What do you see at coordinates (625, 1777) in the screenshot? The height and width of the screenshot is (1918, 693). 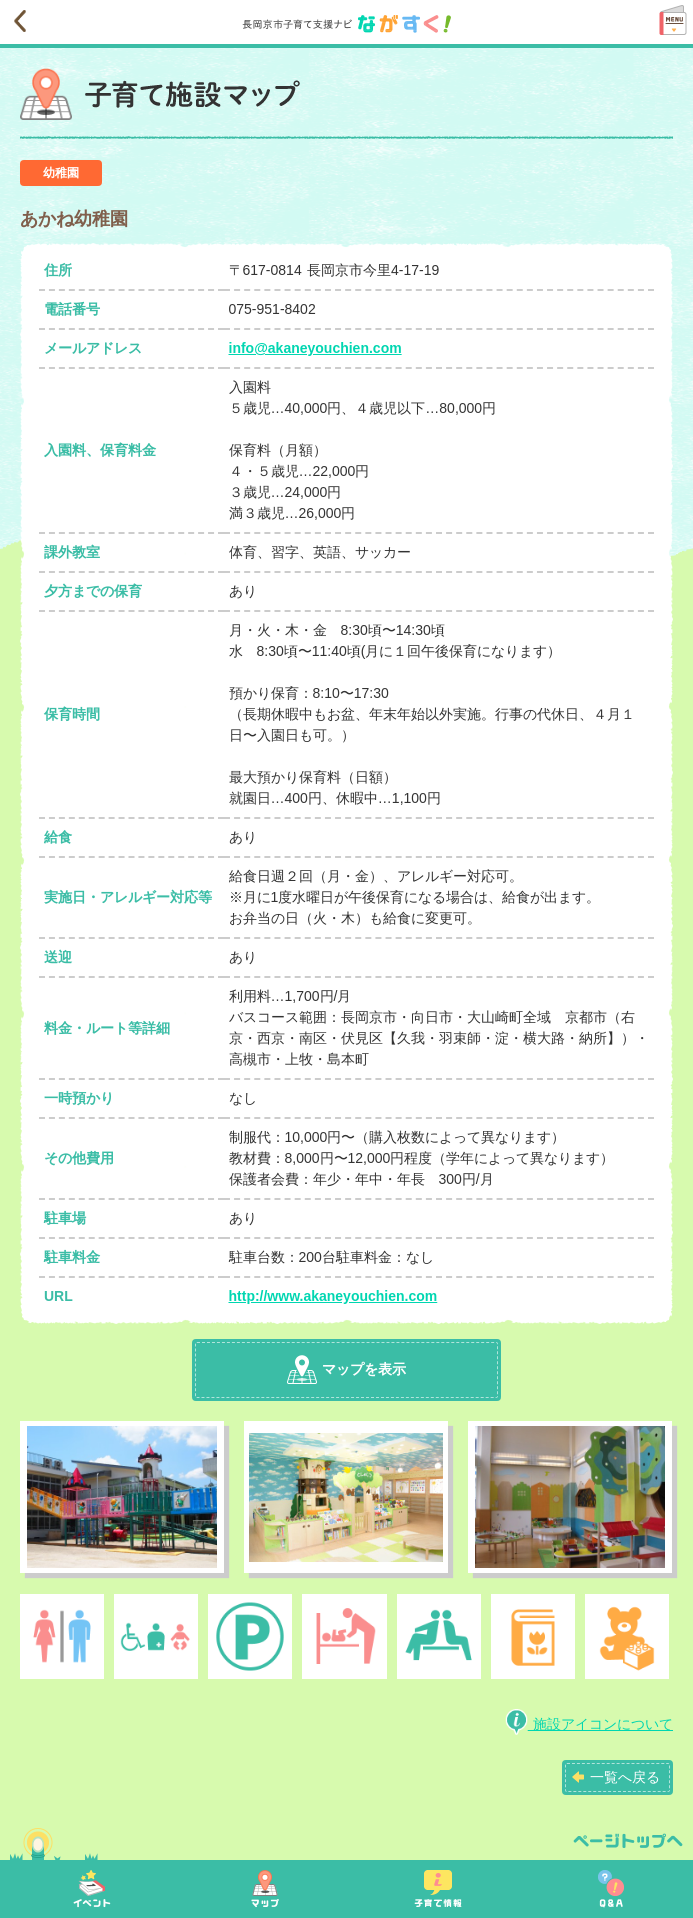 I see `一覧へ戻る` at bounding box center [625, 1777].